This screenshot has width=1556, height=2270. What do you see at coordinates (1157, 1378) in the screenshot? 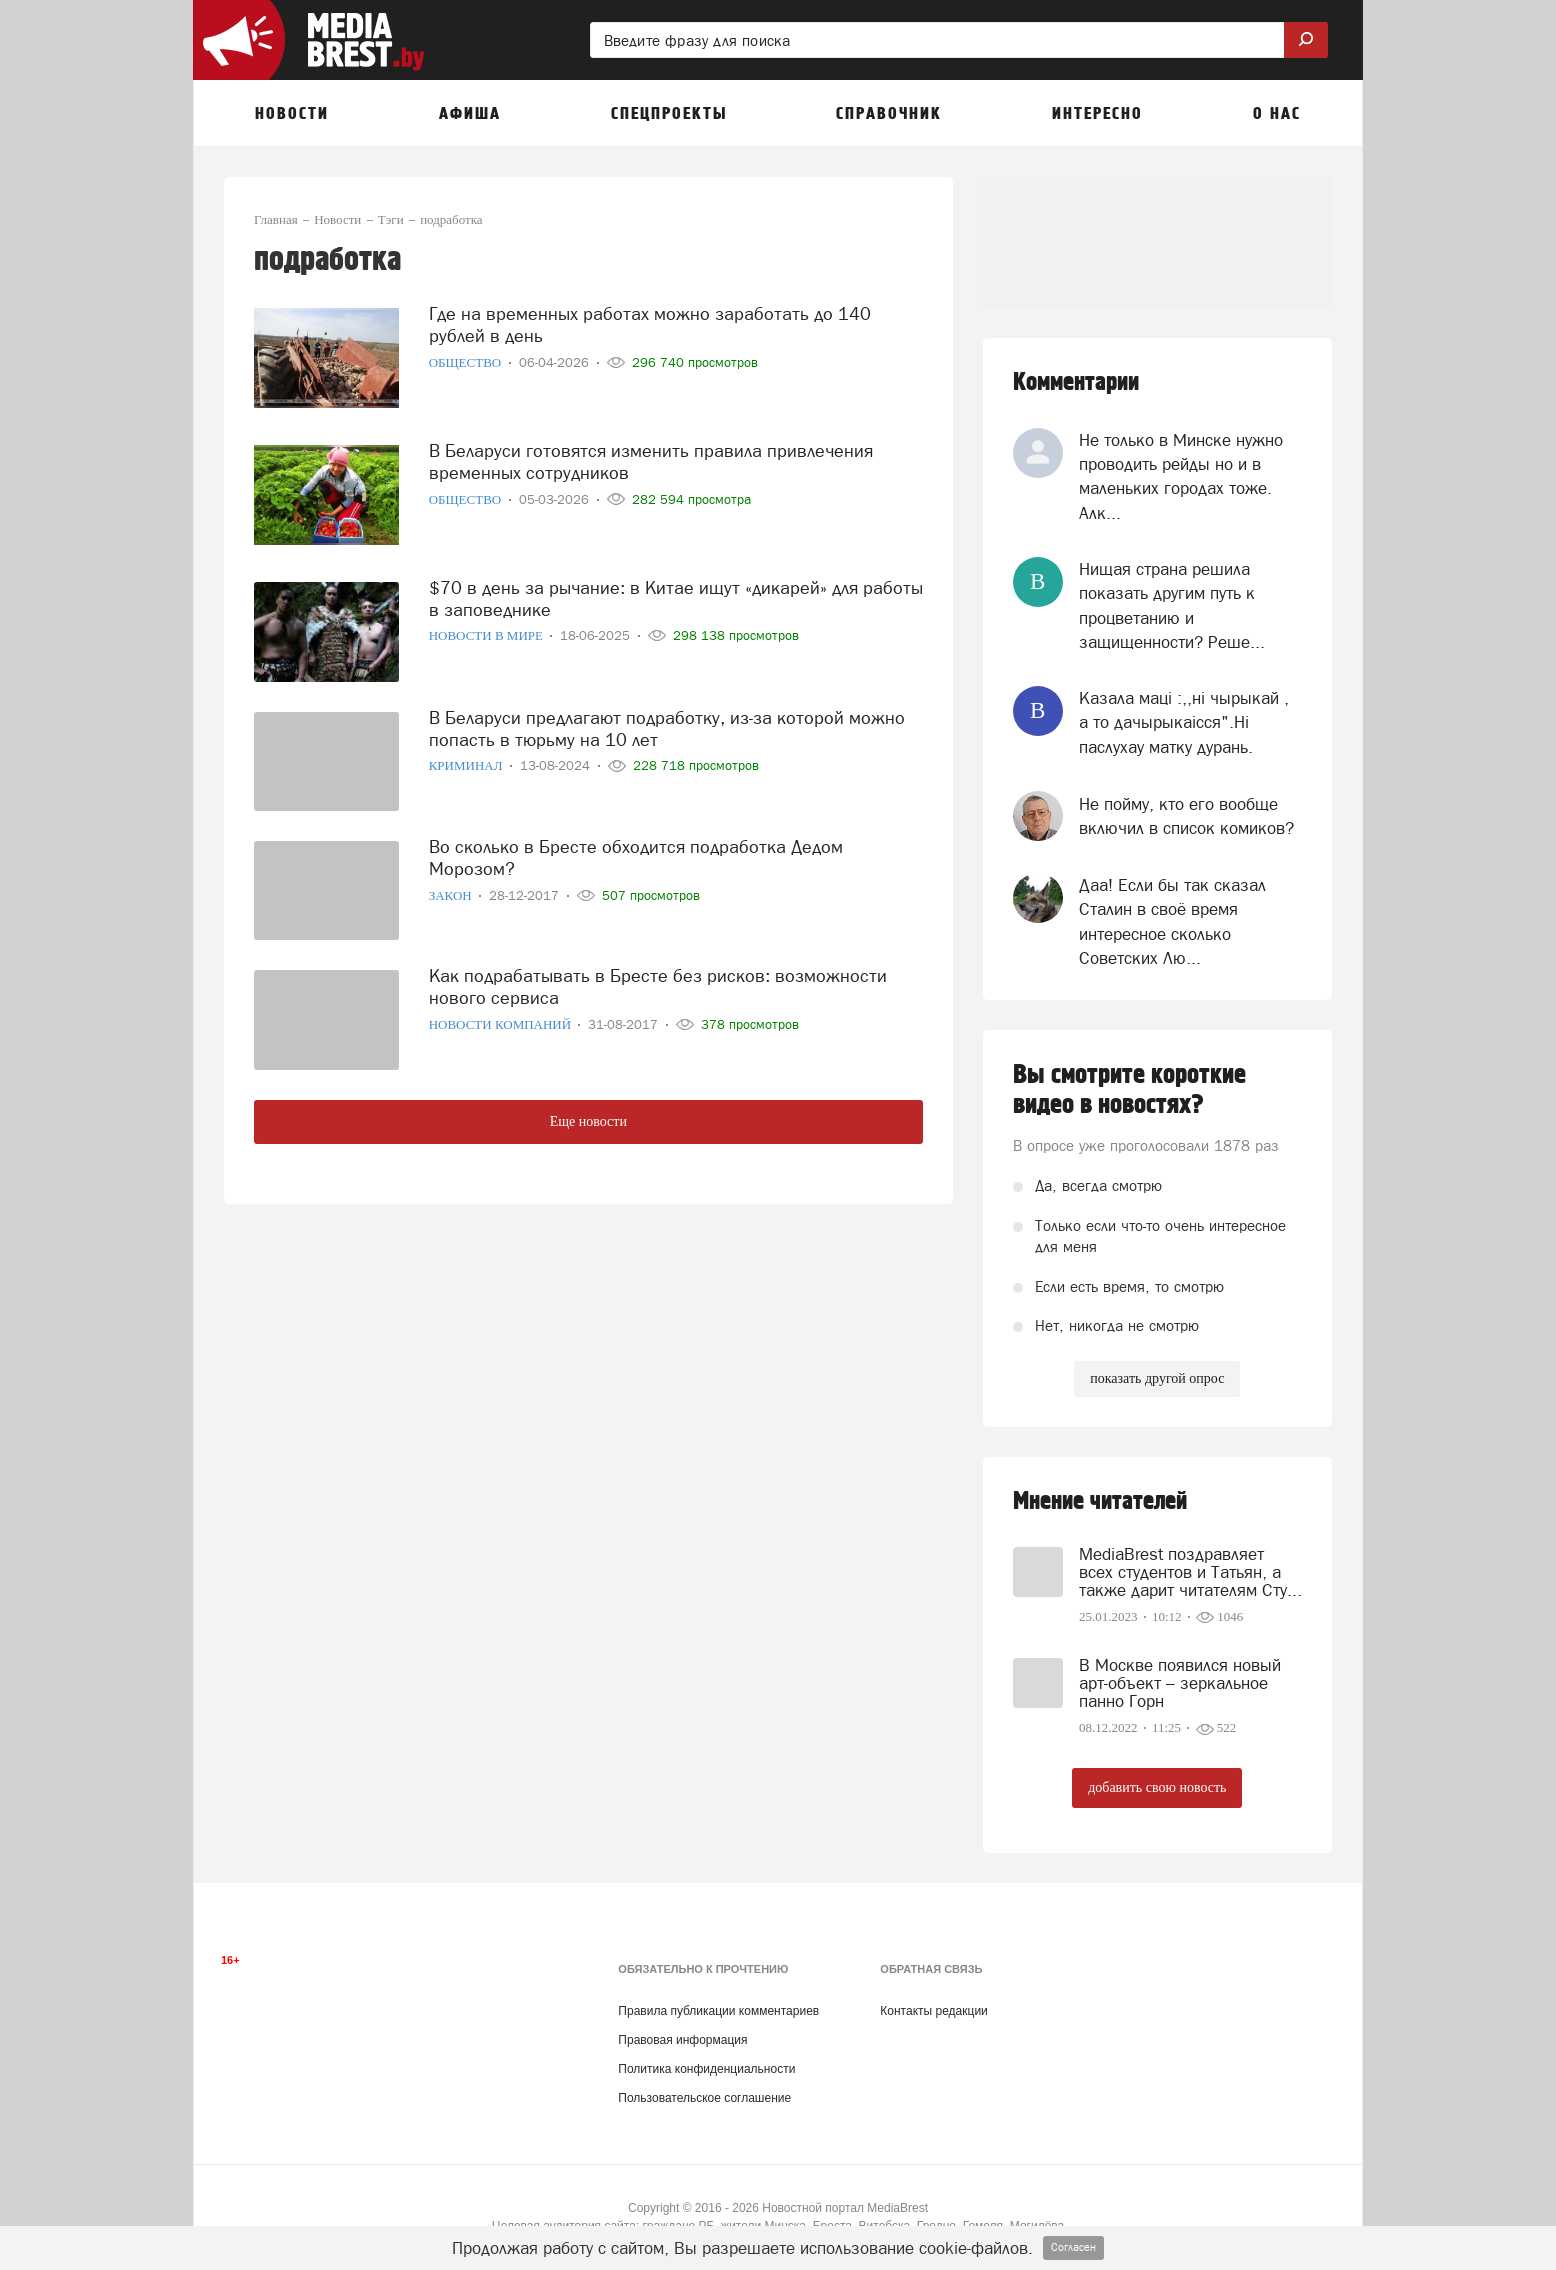
I see `показать другой опрос` at bounding box center [1157, 1378].